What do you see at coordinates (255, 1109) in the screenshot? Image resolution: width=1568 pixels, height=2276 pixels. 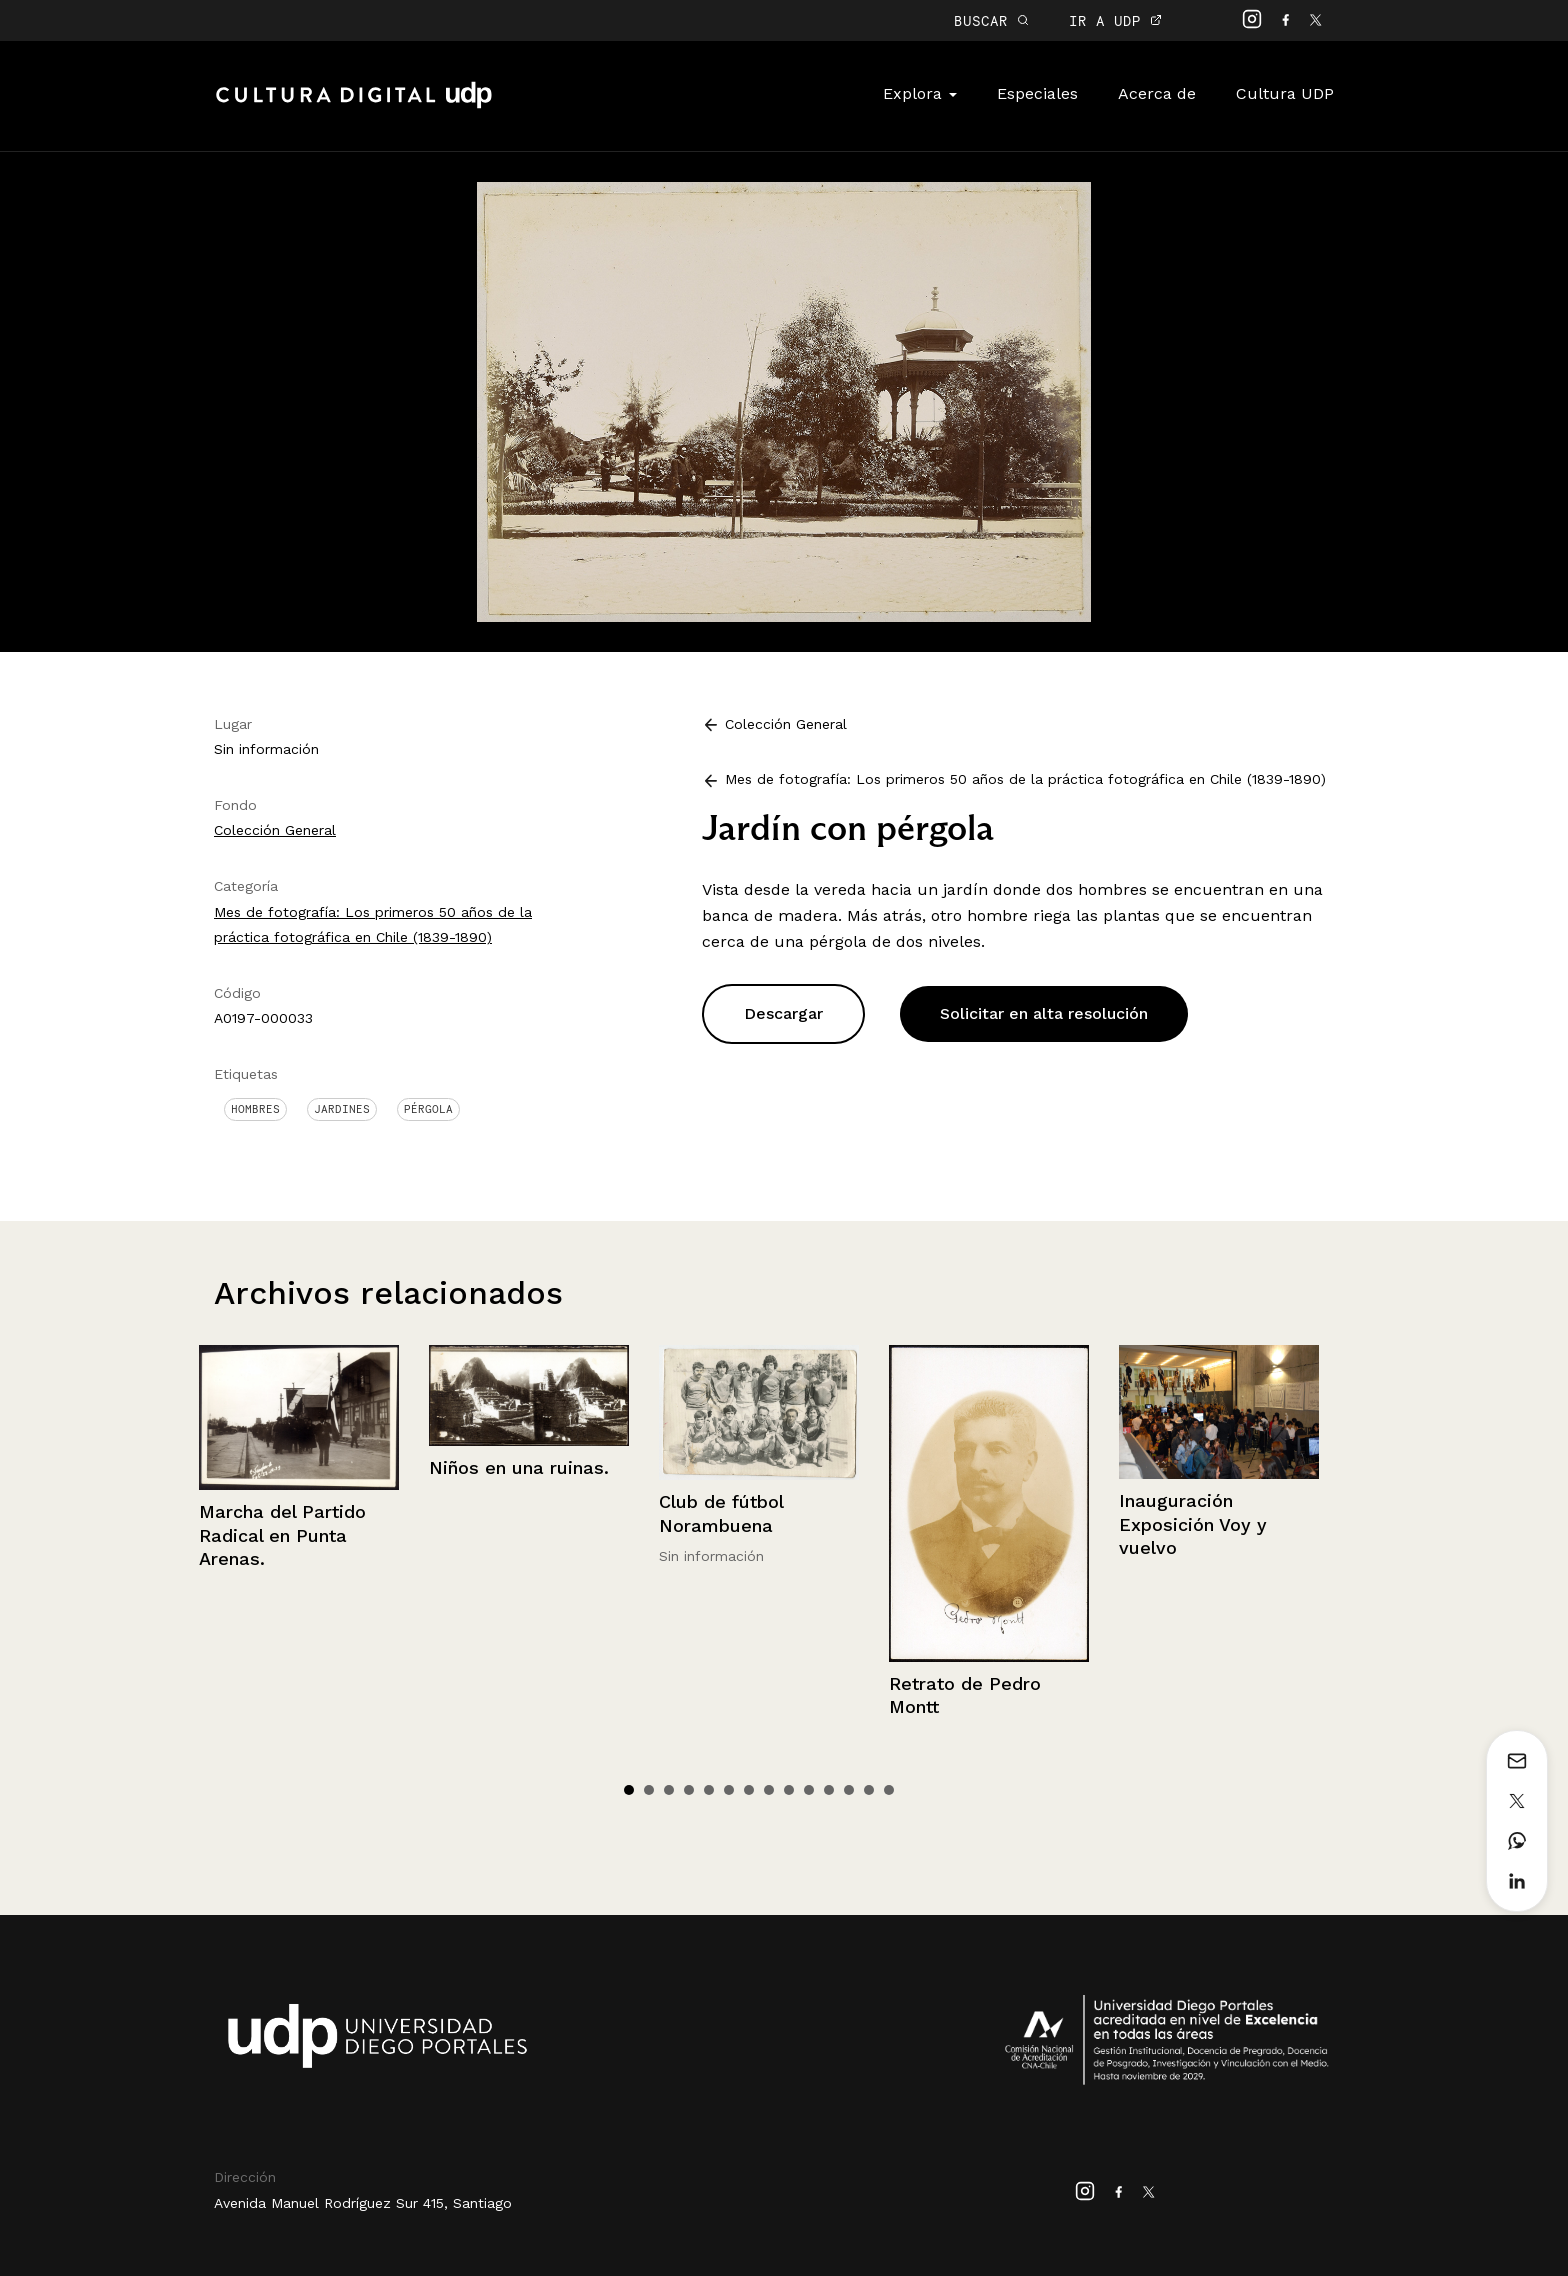 I see `Hombres` at bounding box center [255, 1109].